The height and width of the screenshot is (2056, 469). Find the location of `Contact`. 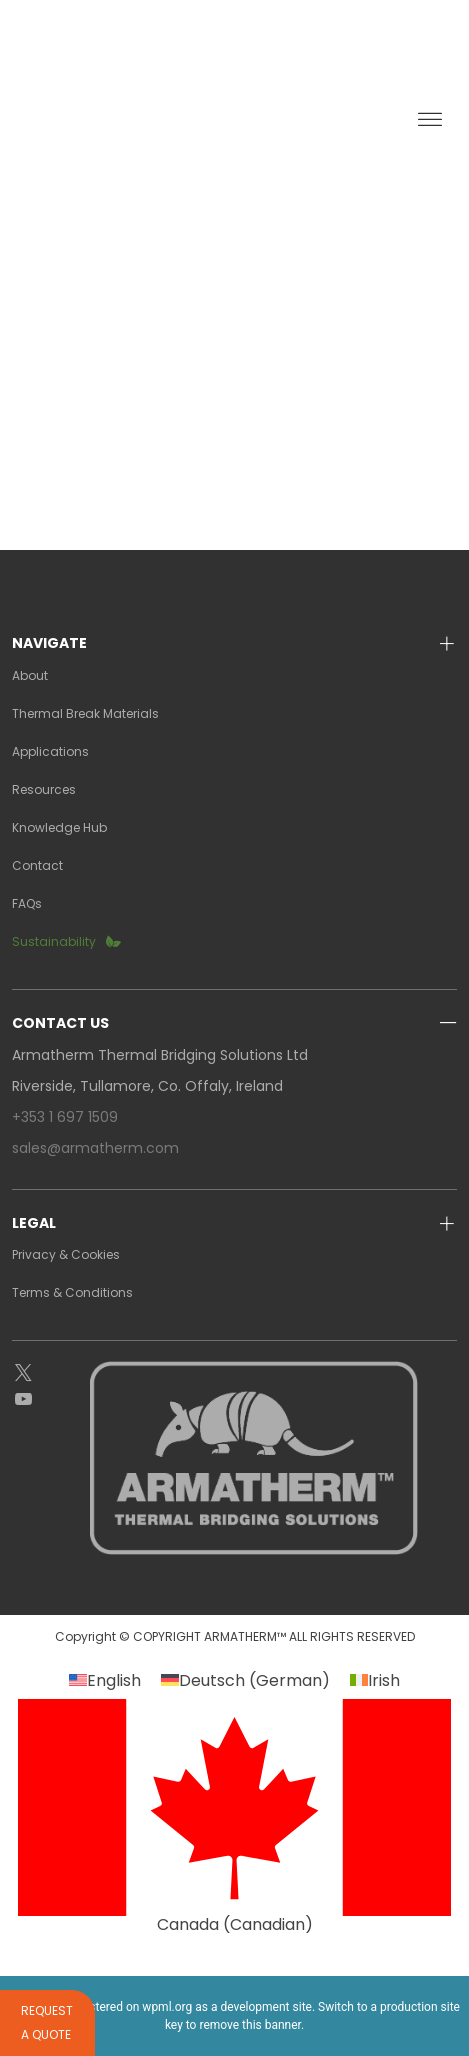

Contact is located at coordinates (37, 865).